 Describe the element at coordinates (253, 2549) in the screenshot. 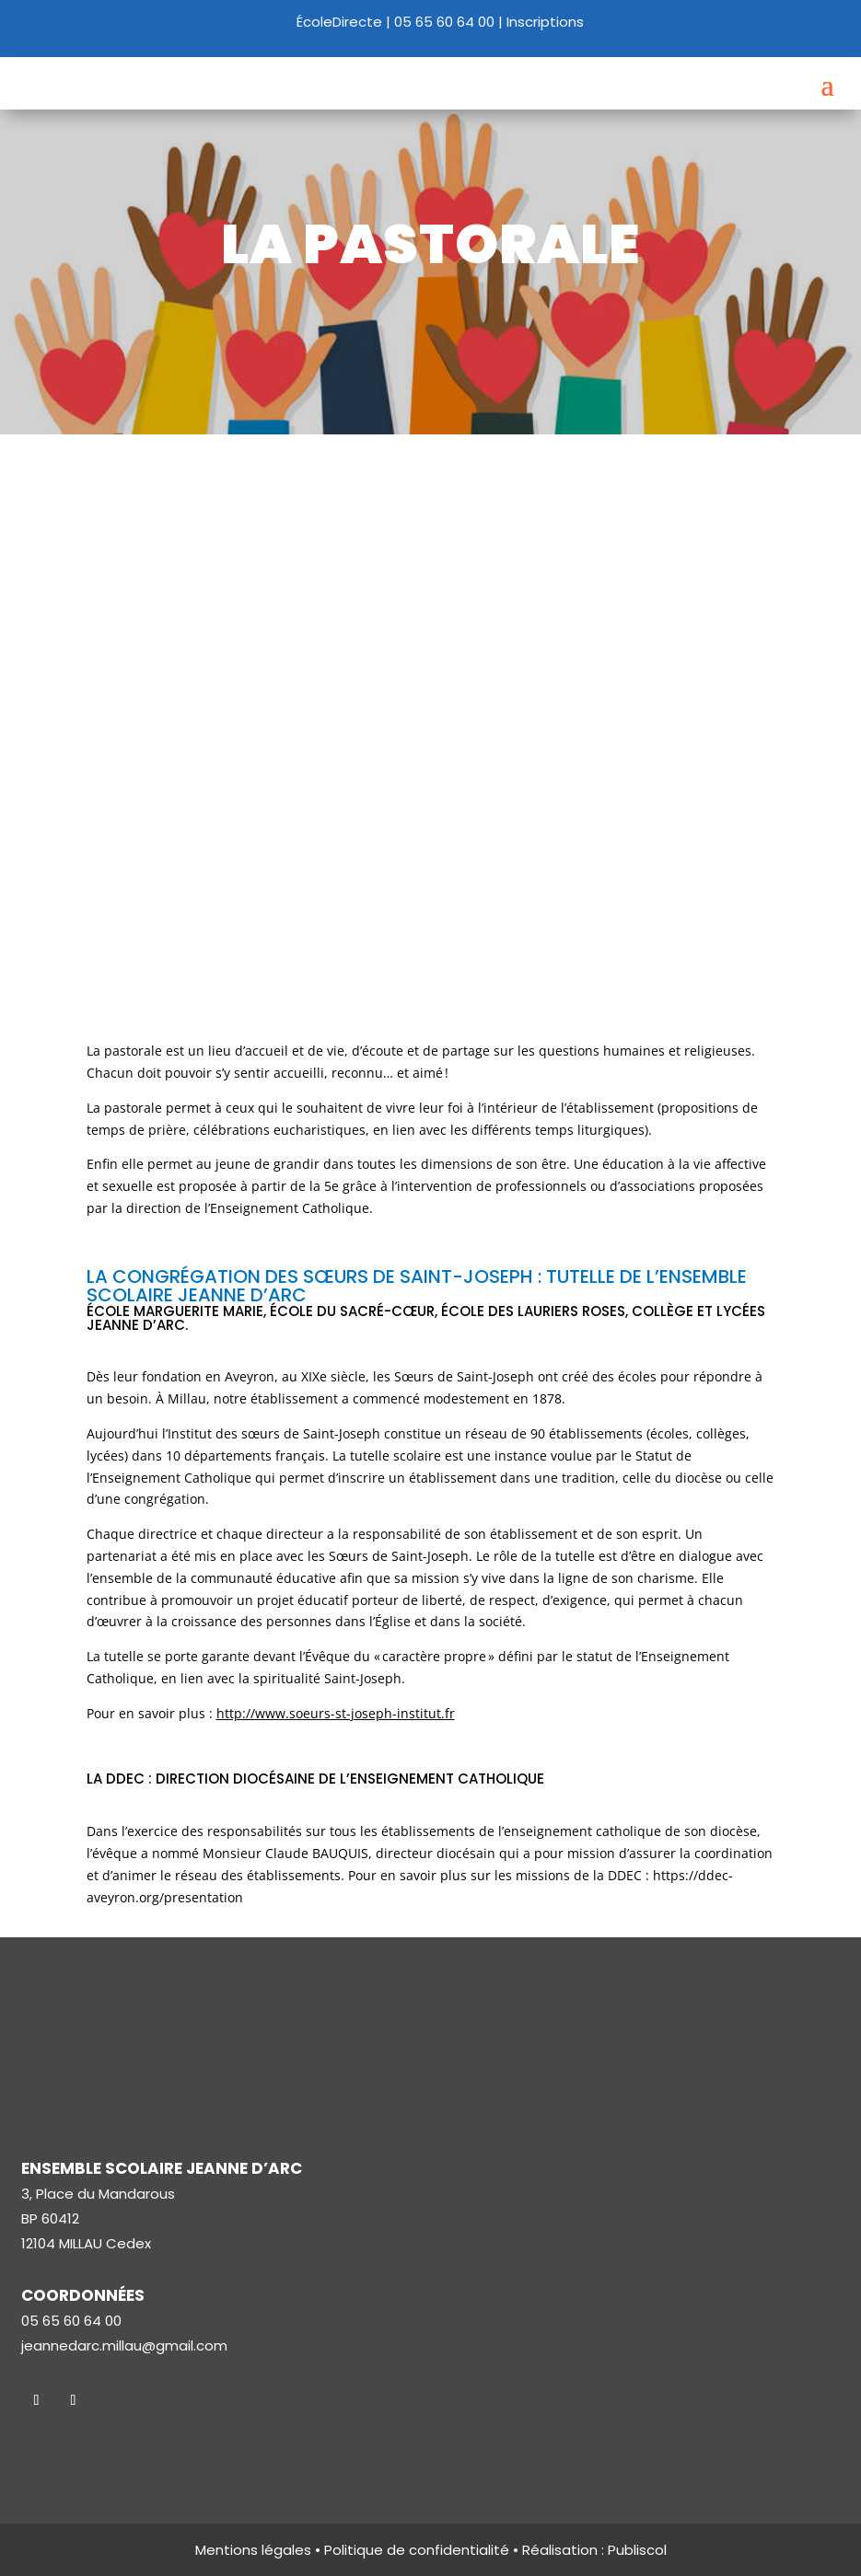

I see `Mentions légales` at that location.